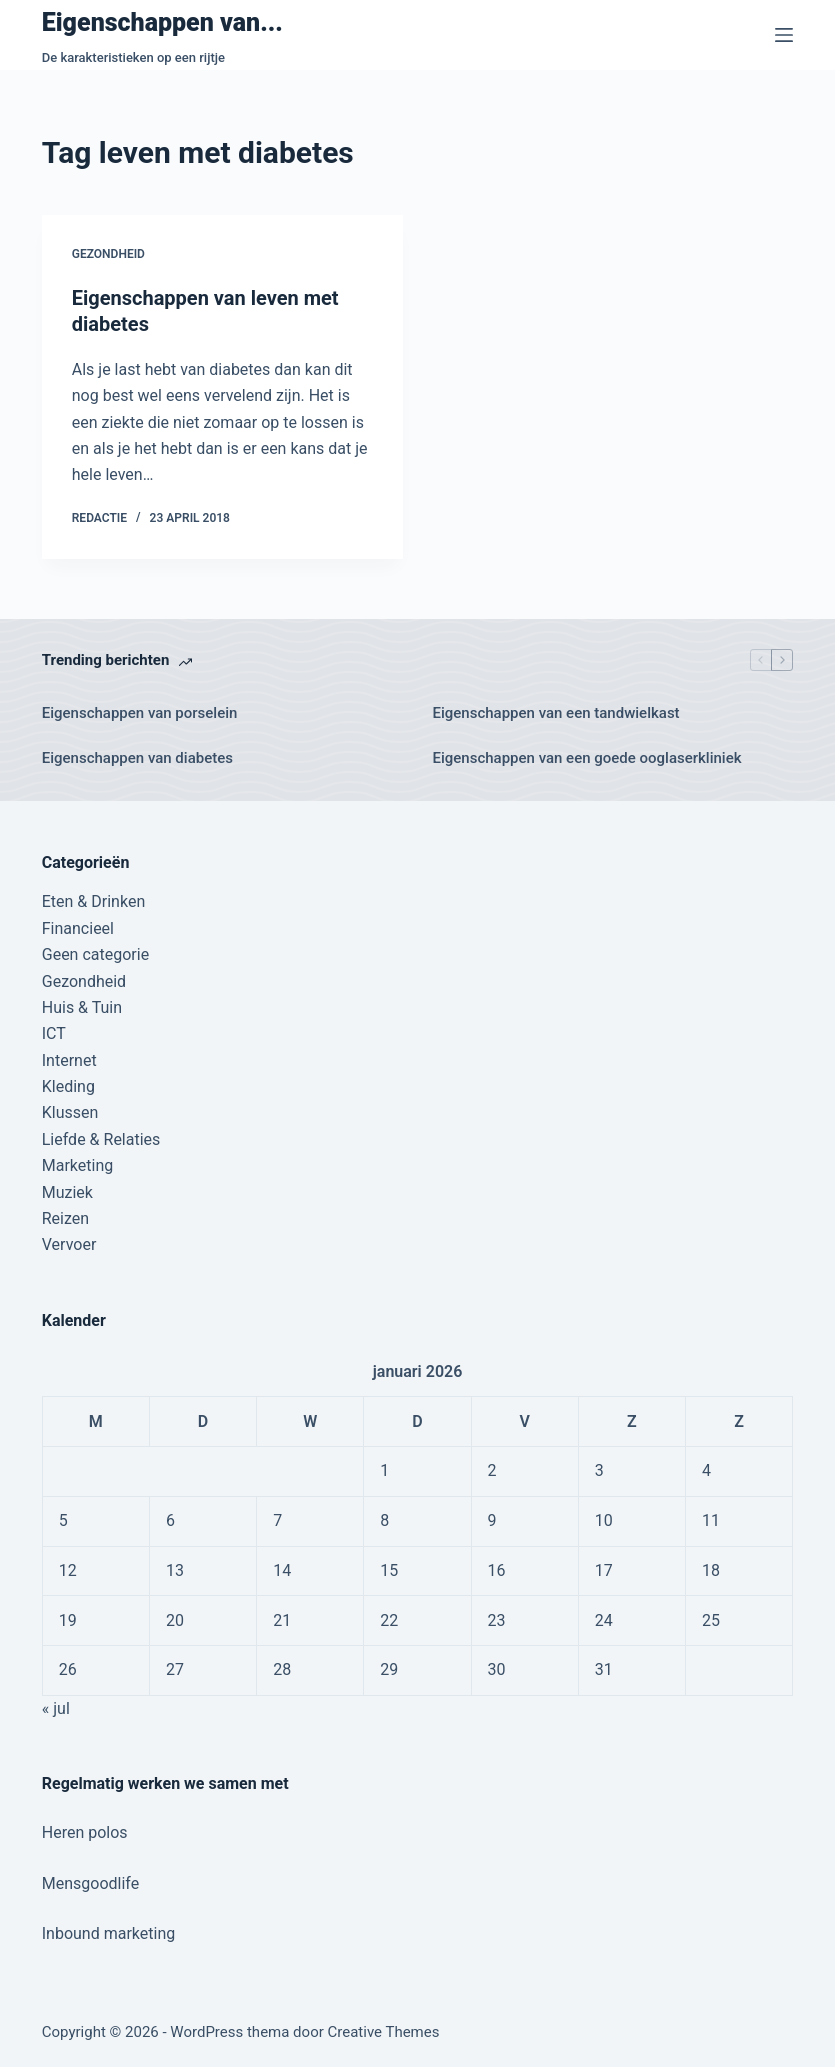 Image resolution: width=835 pixels, height=2067 pixels. What do you see at coordinates (108, 254) in the screenshot?
I see `Gezondheid` at bounding box center [108, 254].